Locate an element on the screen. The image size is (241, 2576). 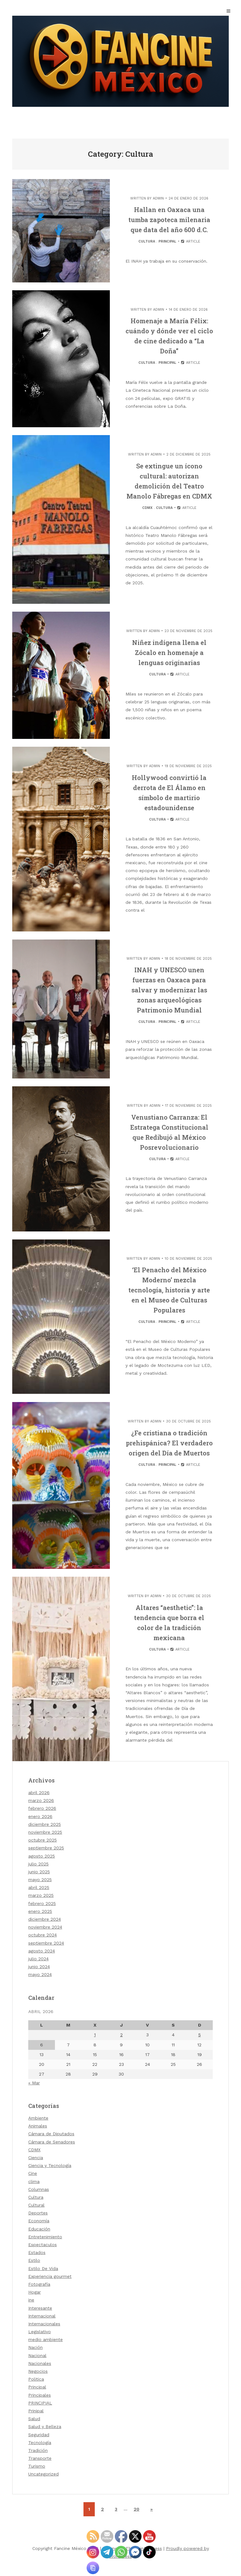
Principal is located at coordinates (167, 241).